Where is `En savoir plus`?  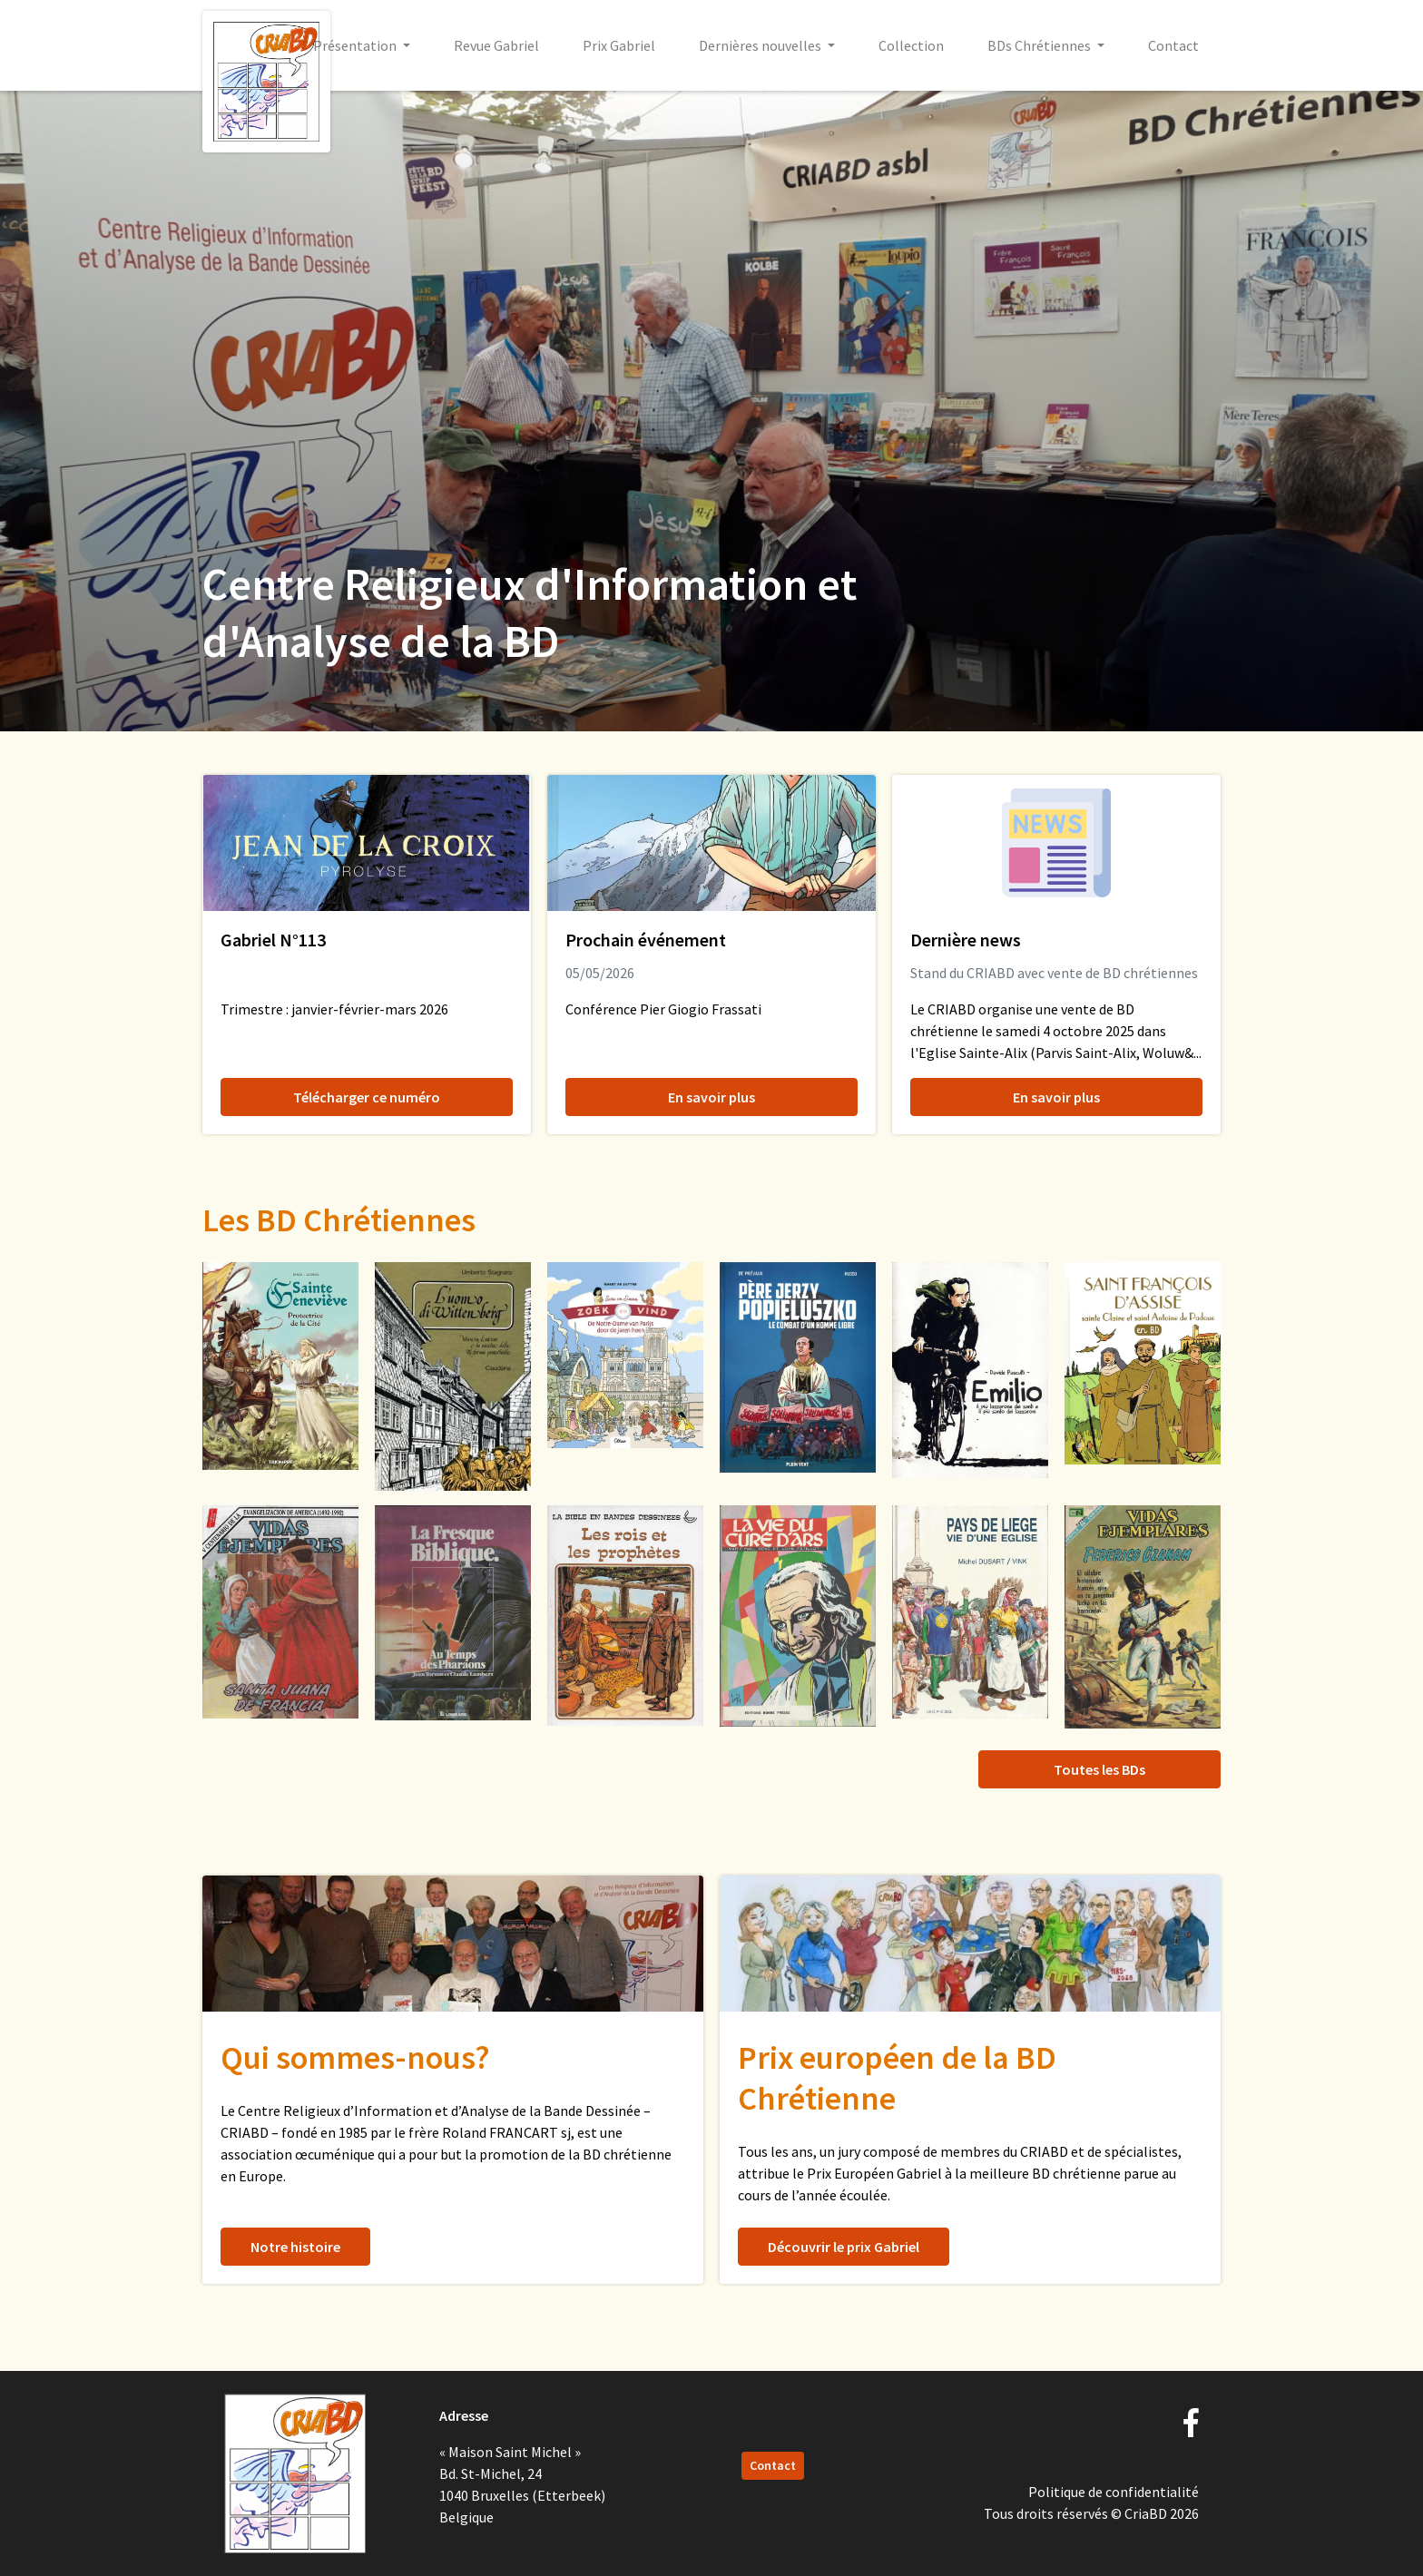
En savoir plus is located at coordinates (711, 1097).